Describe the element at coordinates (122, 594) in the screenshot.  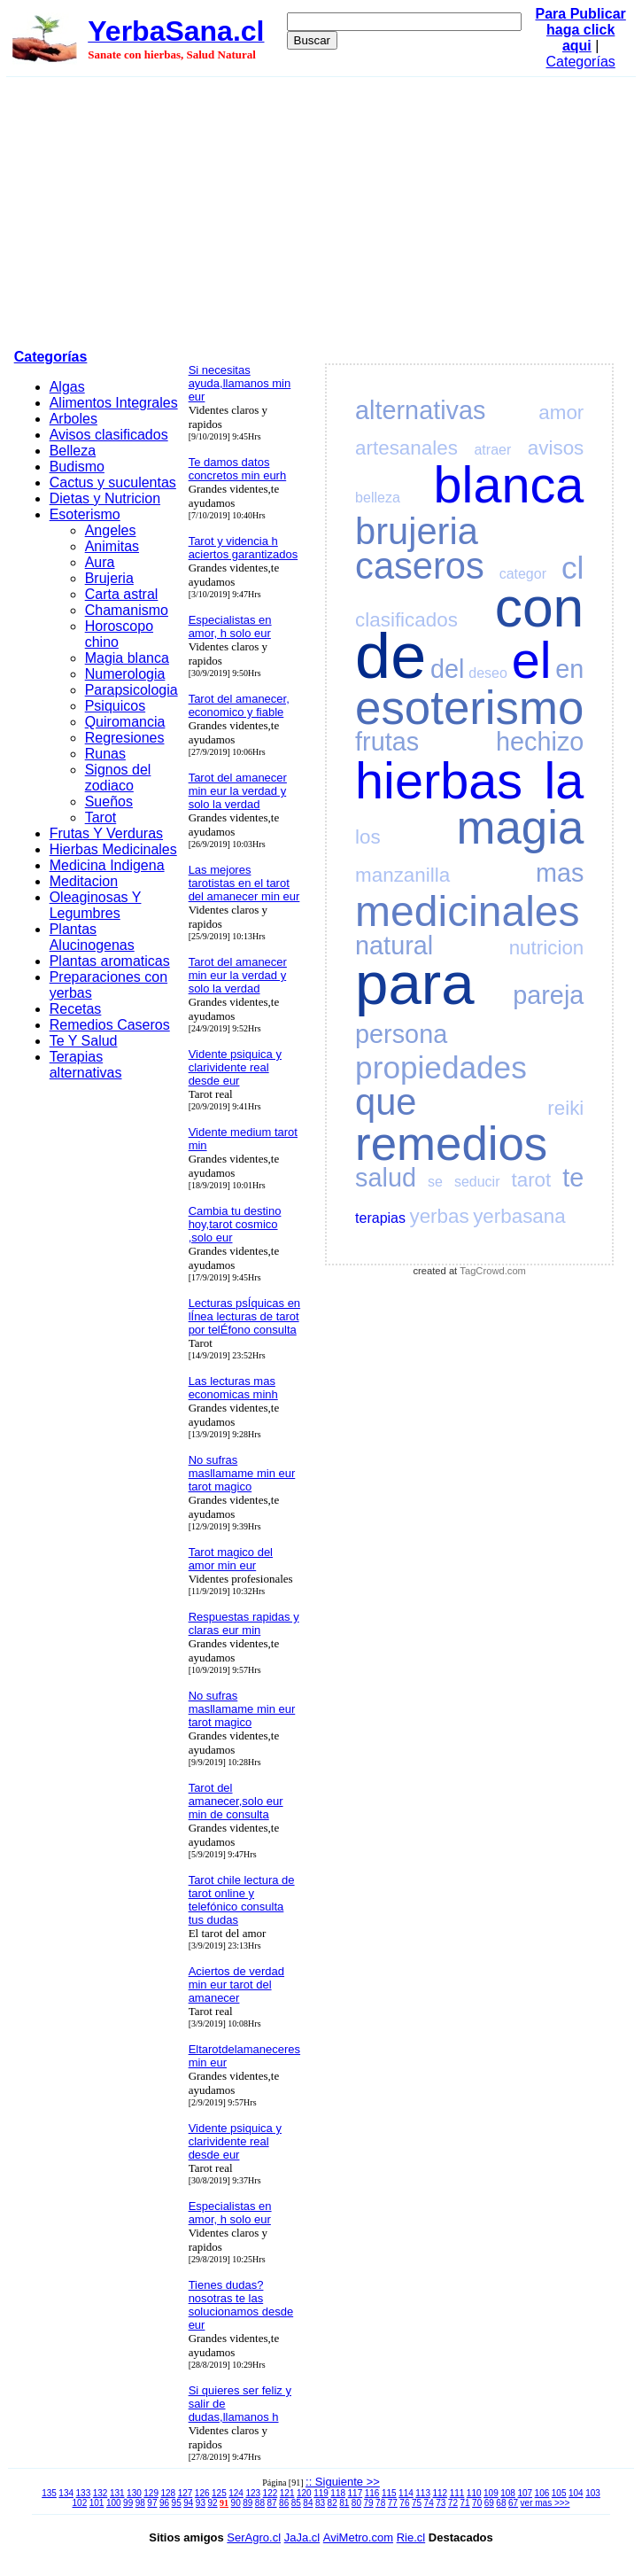
I see `Carta astral` at that location.